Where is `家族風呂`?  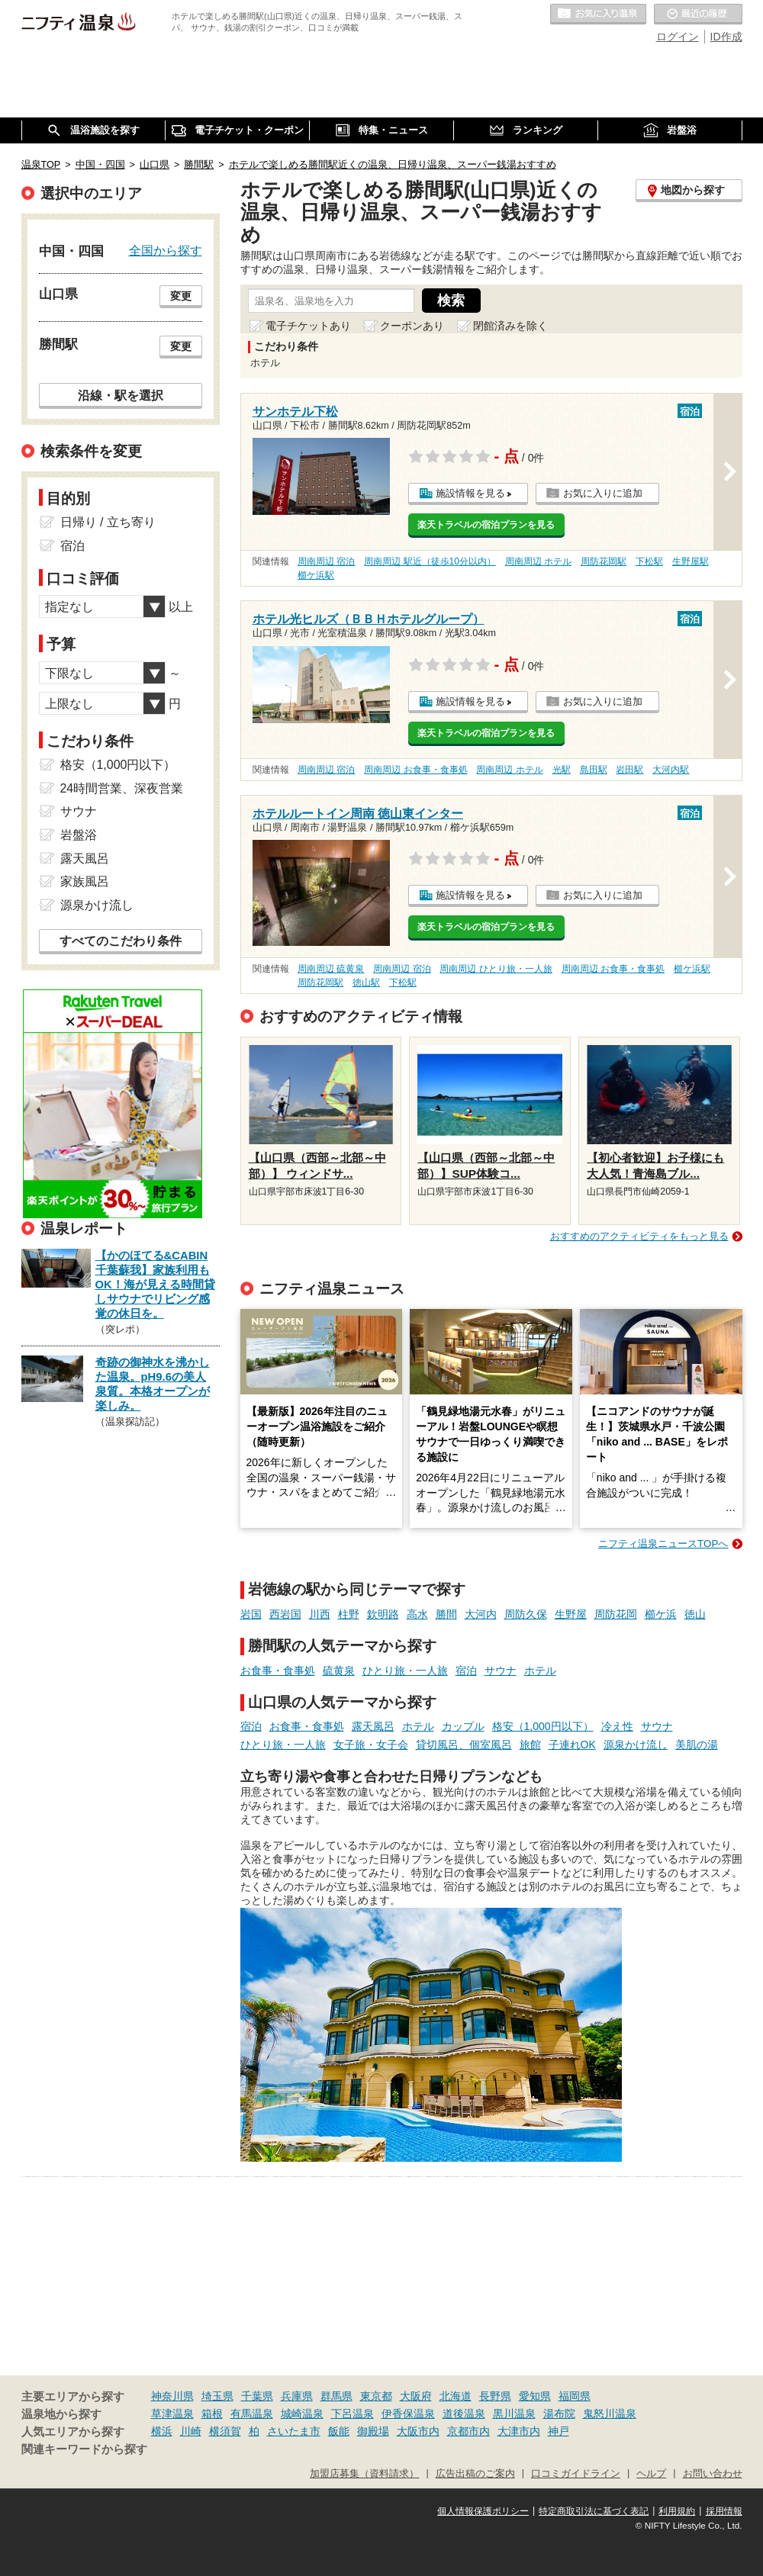
家族風呂 is located at coordinates (84, 881).